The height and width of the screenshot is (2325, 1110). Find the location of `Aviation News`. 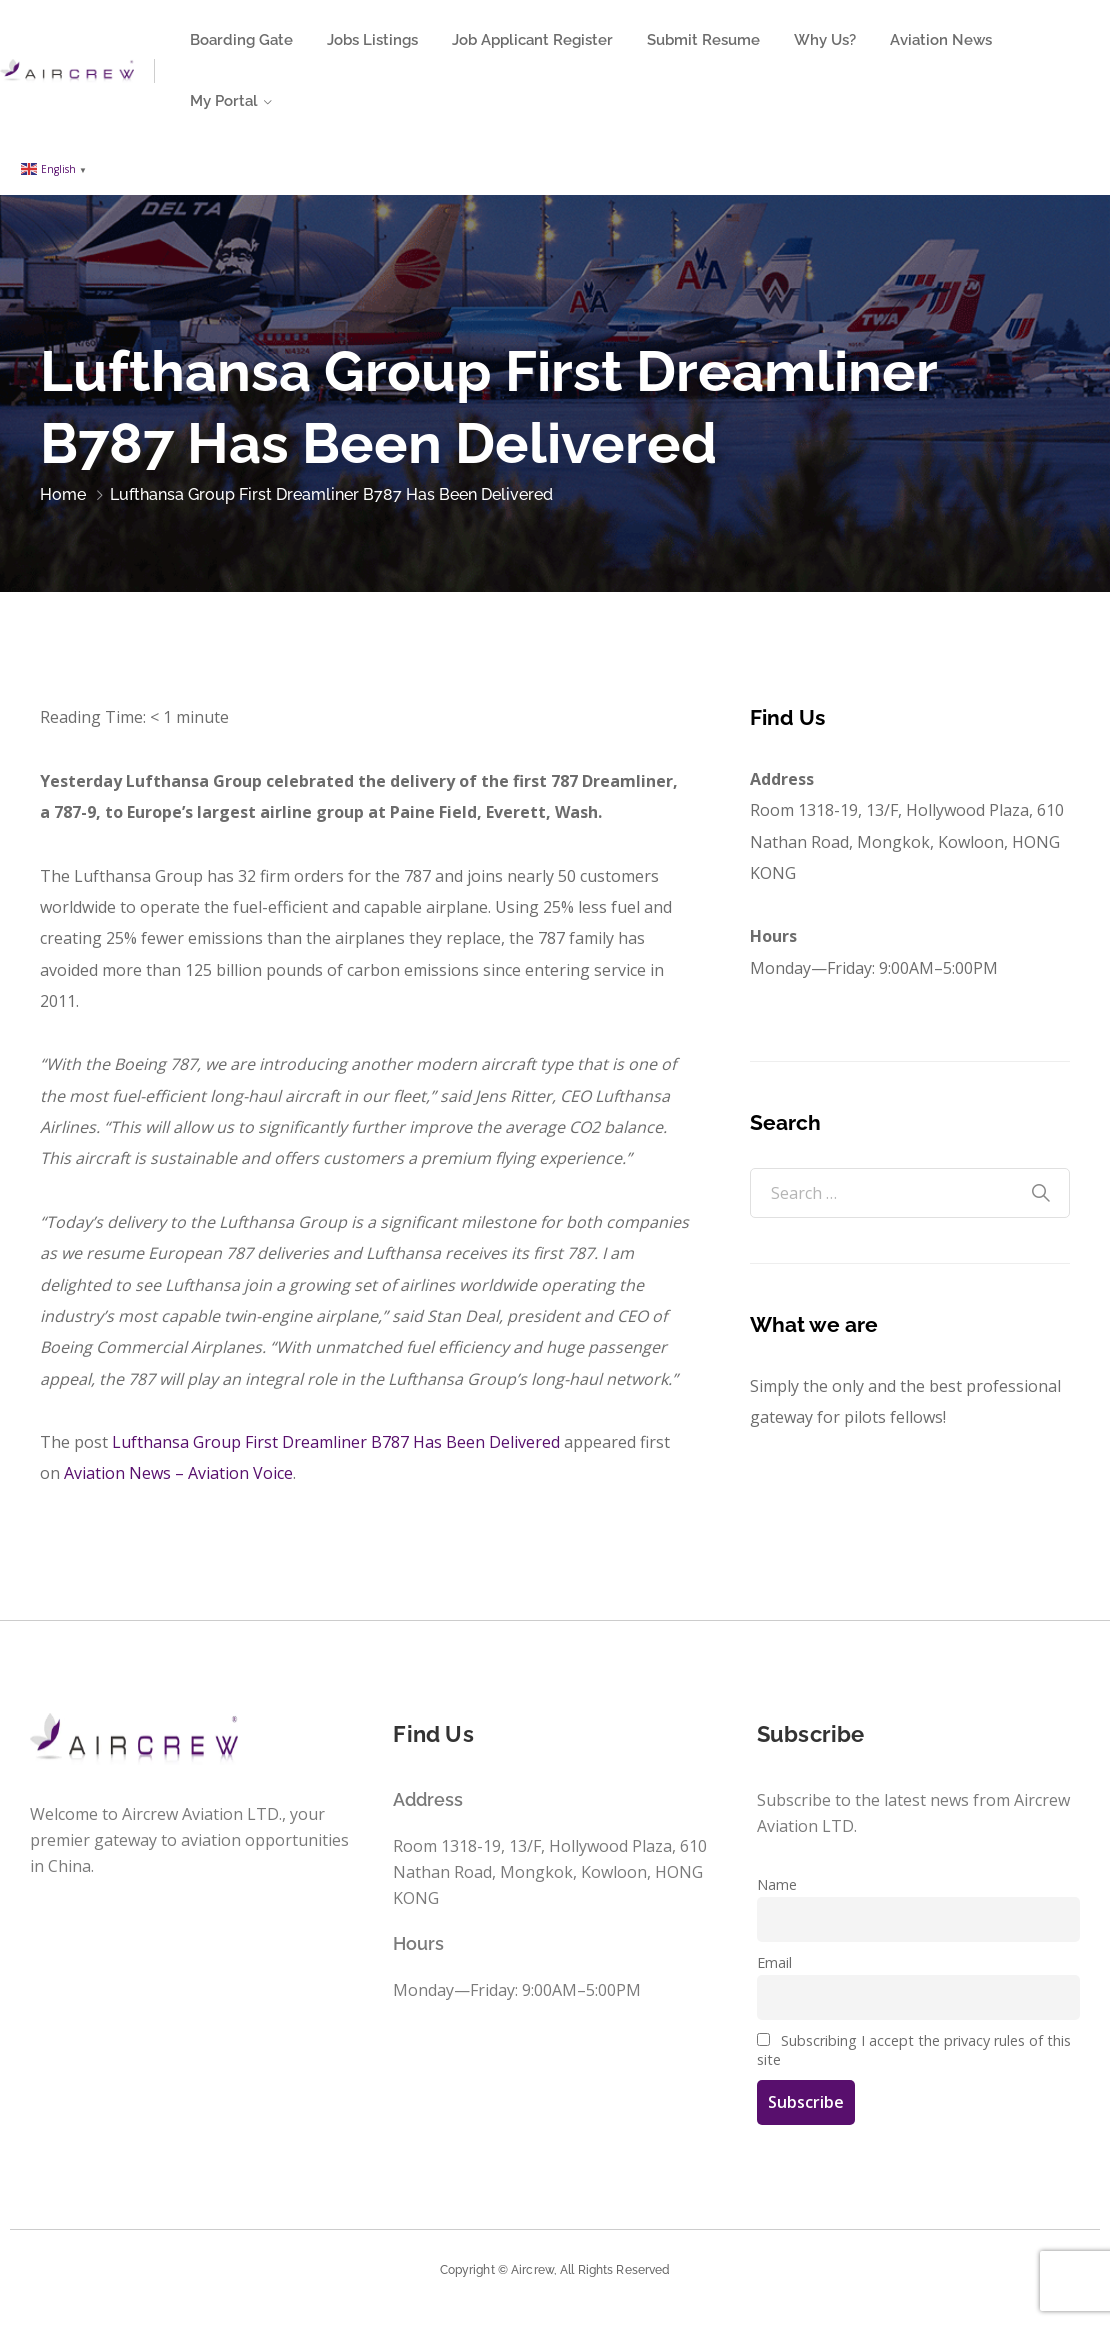

Aviation News is located at coordinates (941, 40).